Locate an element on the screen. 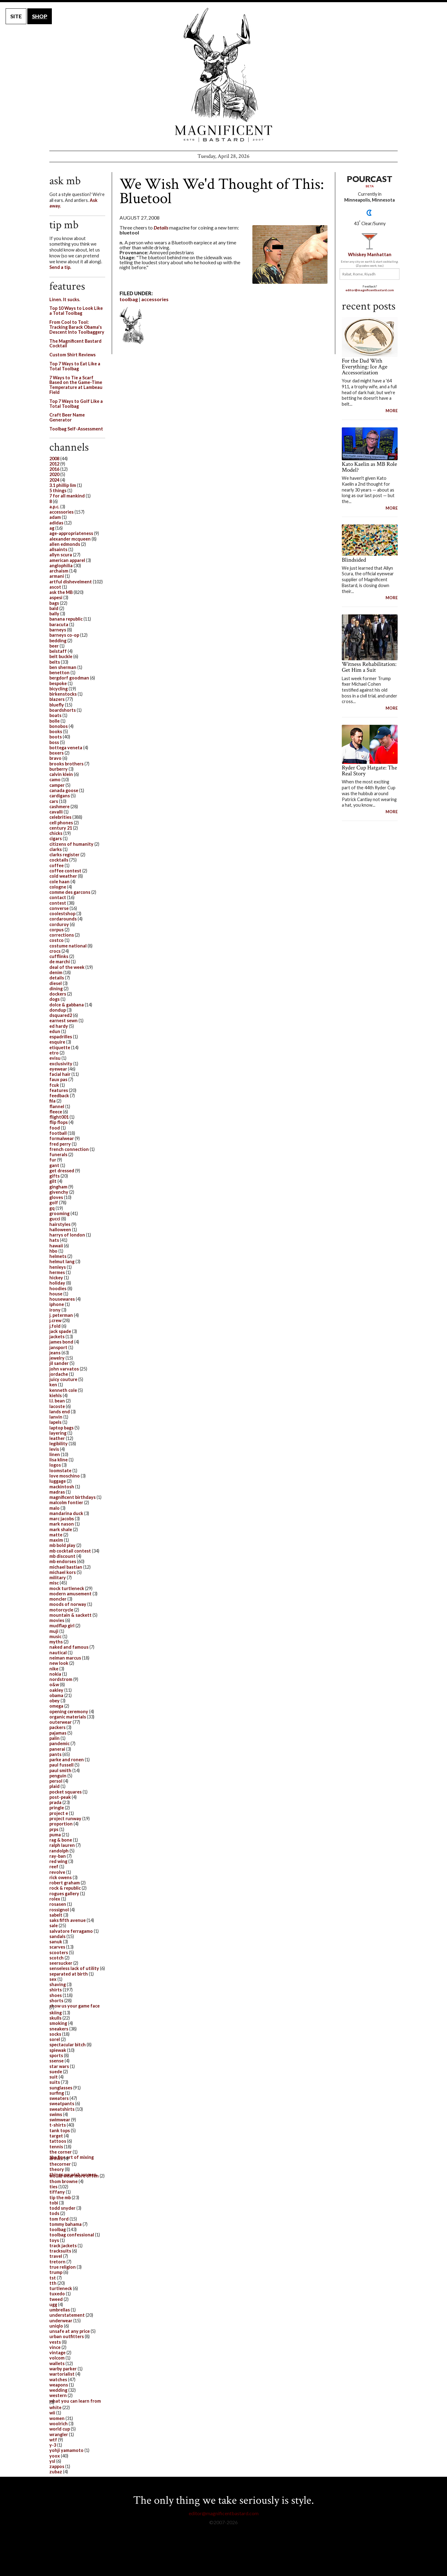  o&w is located at coordinates (54, 1684).